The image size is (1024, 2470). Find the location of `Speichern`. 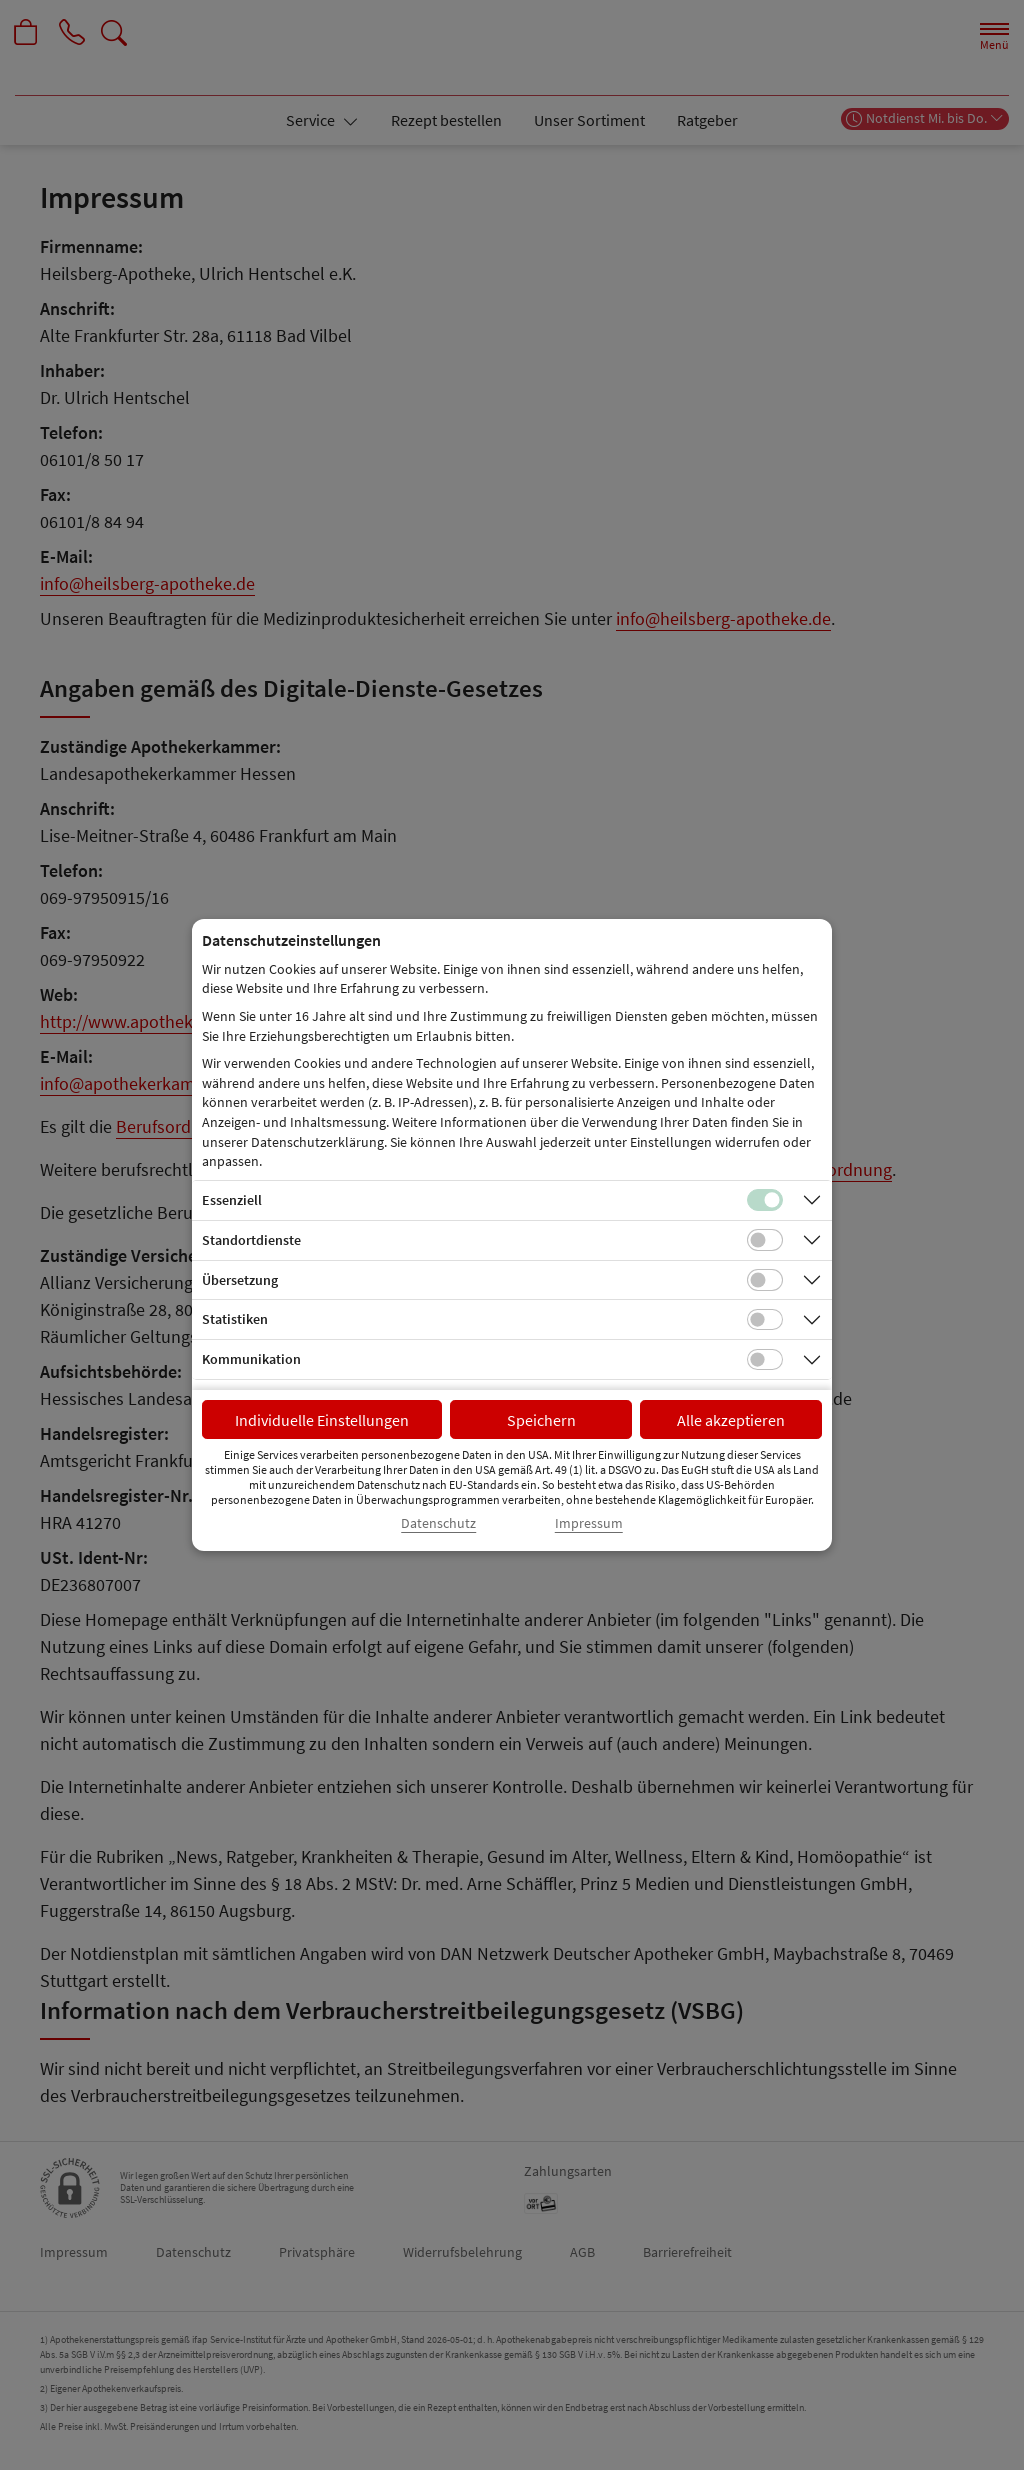

Speichern is located at coordinates (541, 1420).